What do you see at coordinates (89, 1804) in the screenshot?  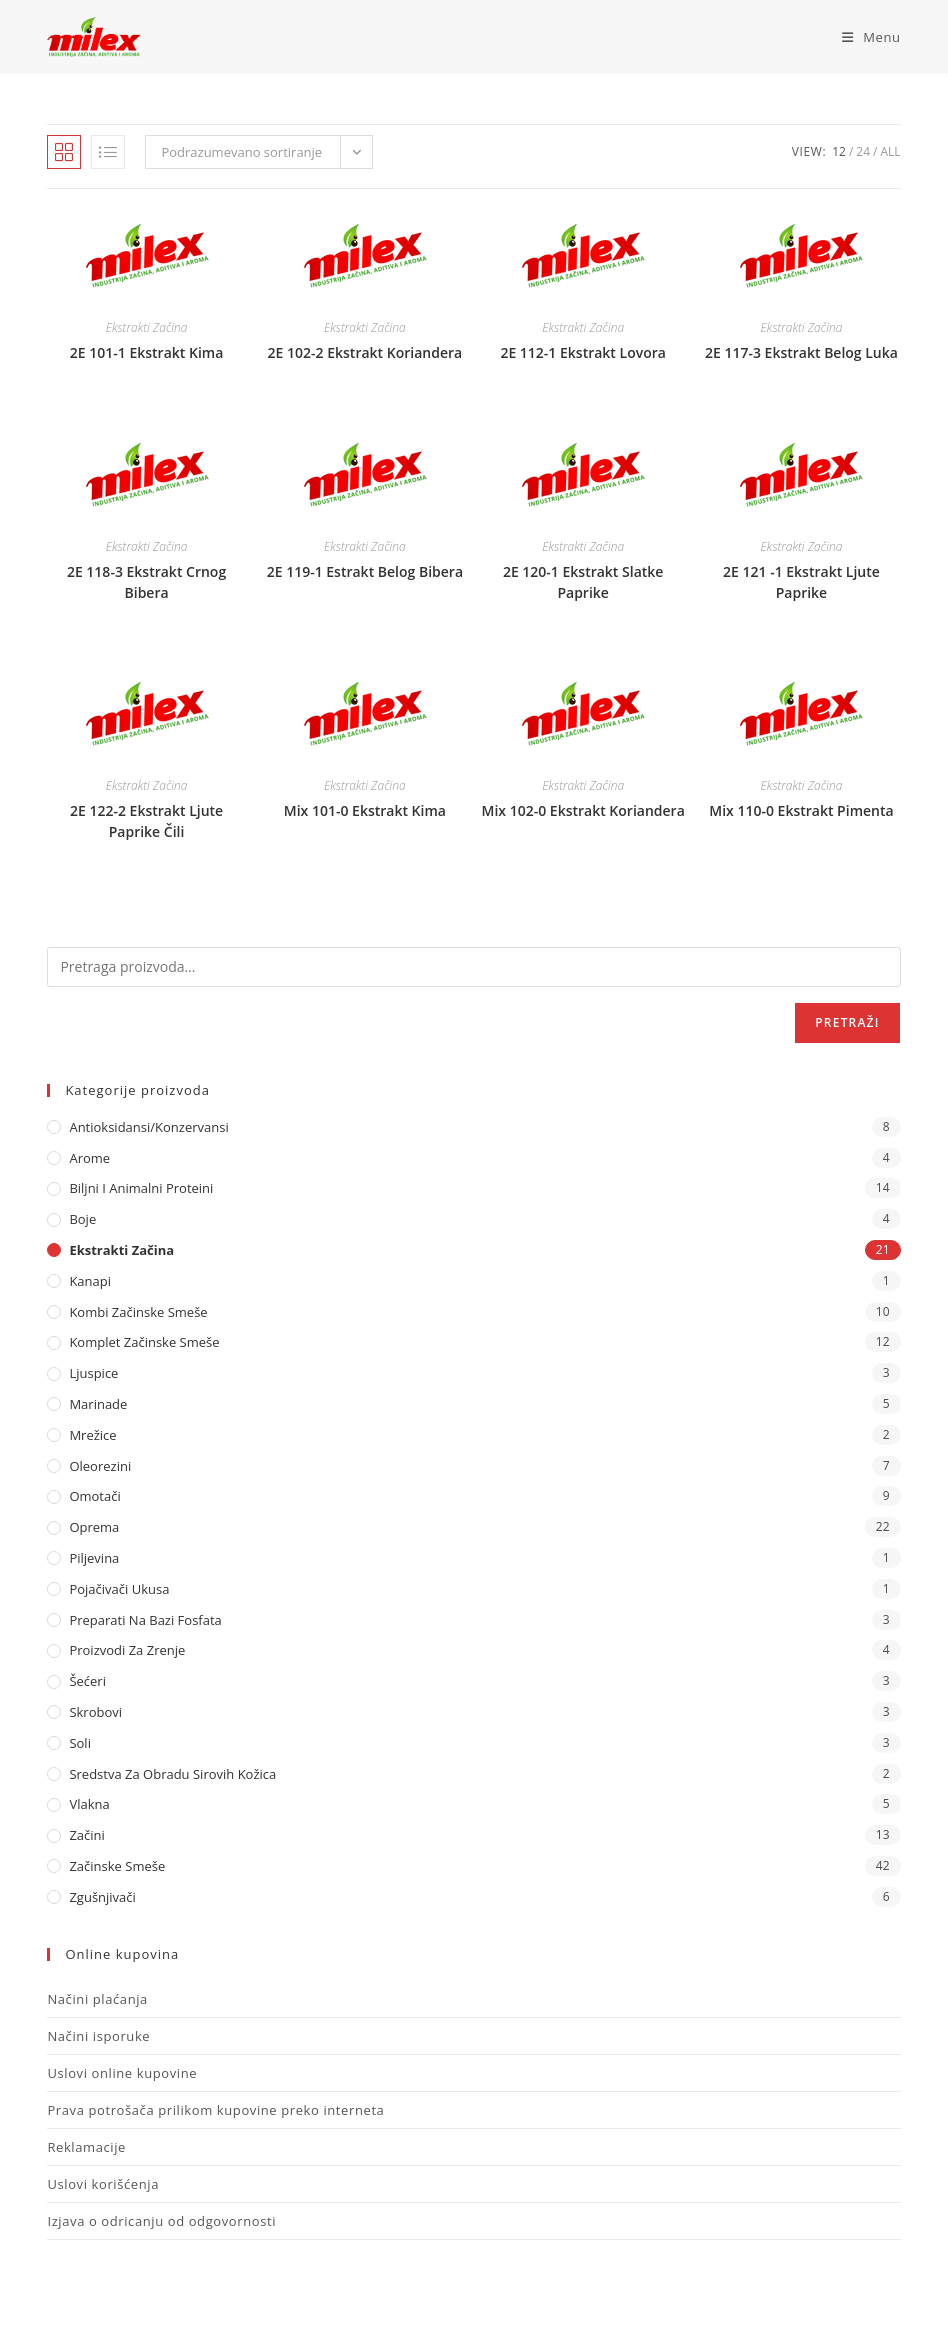 I see `Vlakna` at bounding box center [89, 1804].